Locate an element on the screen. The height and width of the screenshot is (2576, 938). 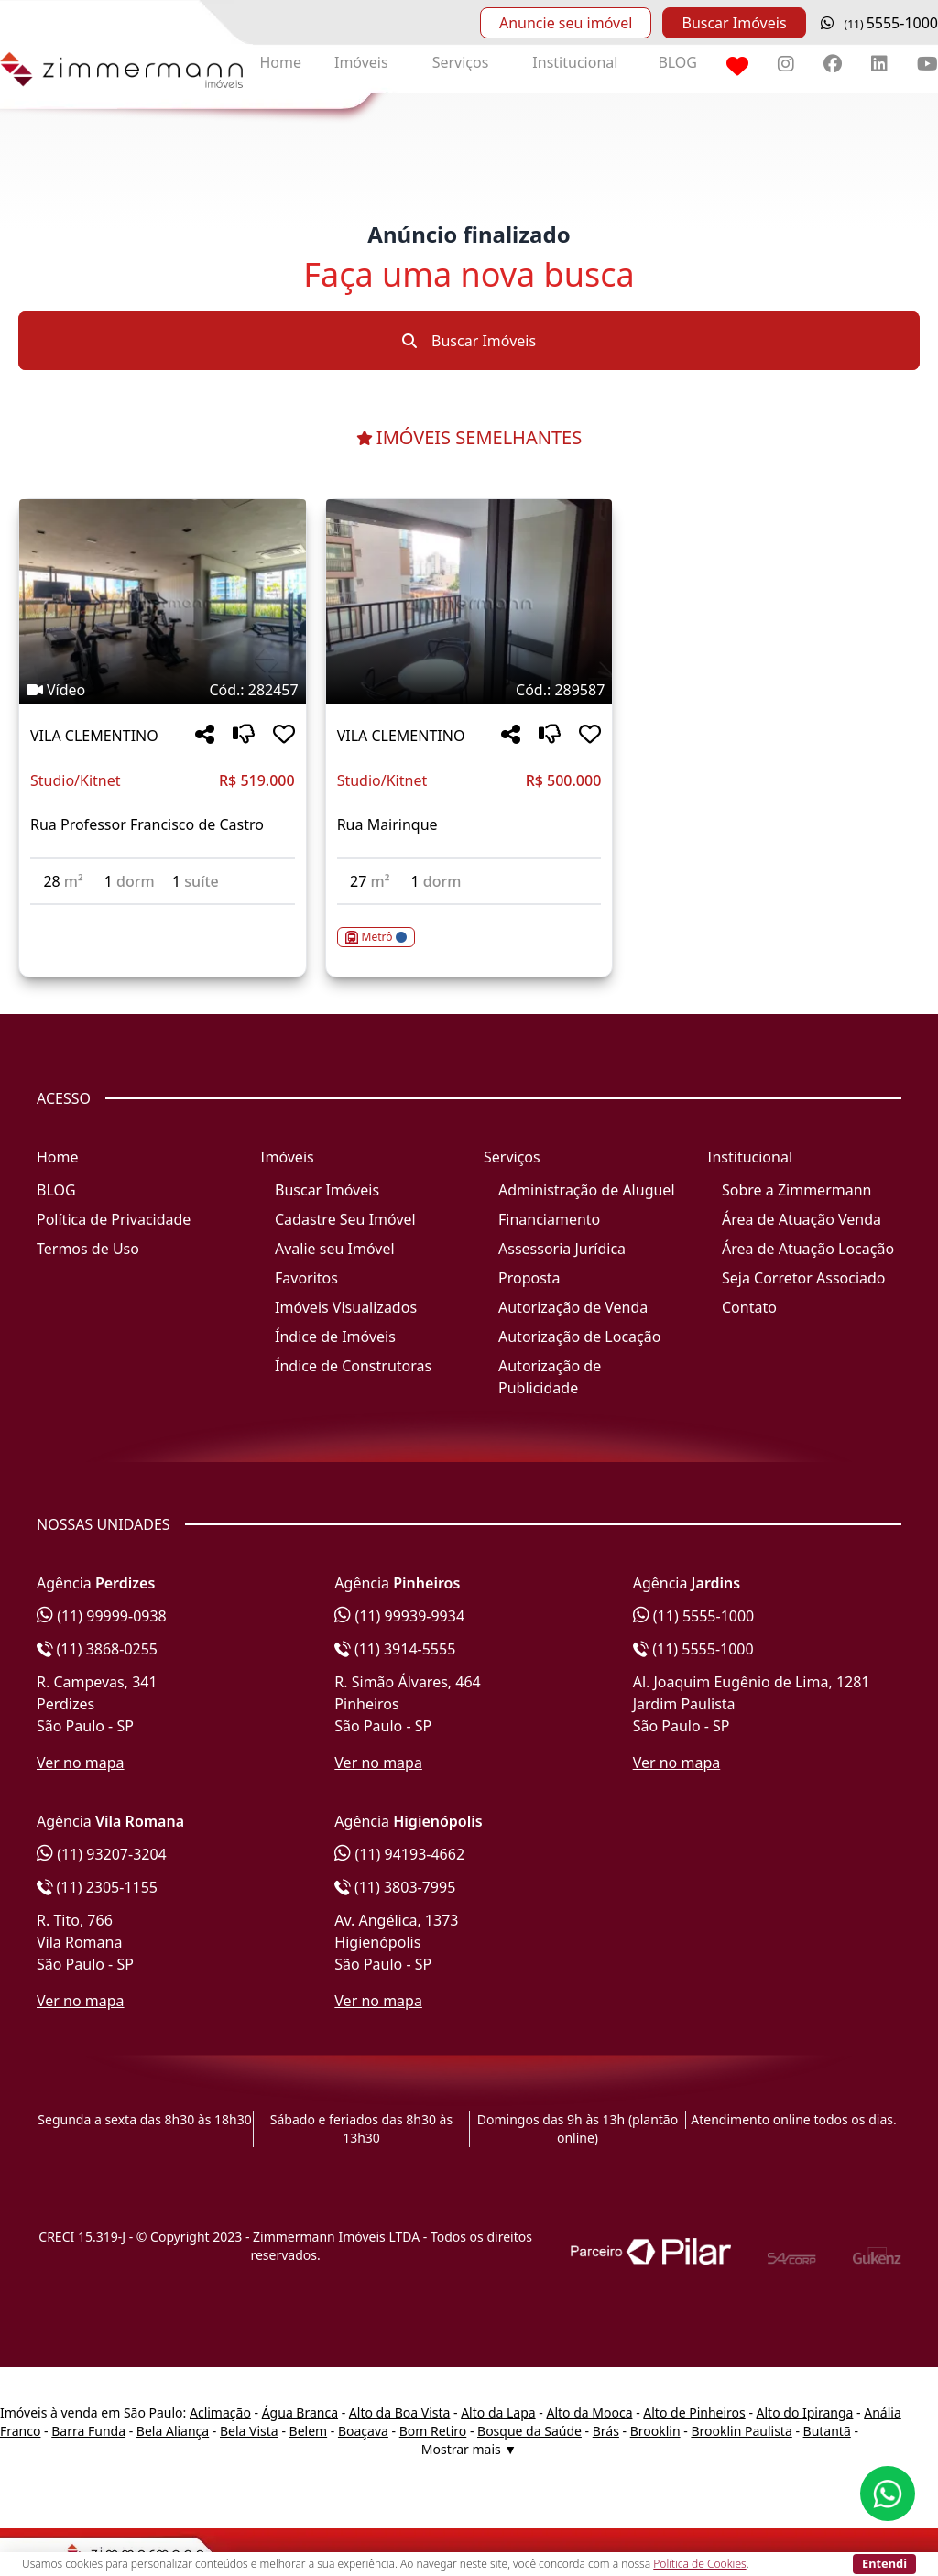
Belem is located at coordinates (308, 2431).